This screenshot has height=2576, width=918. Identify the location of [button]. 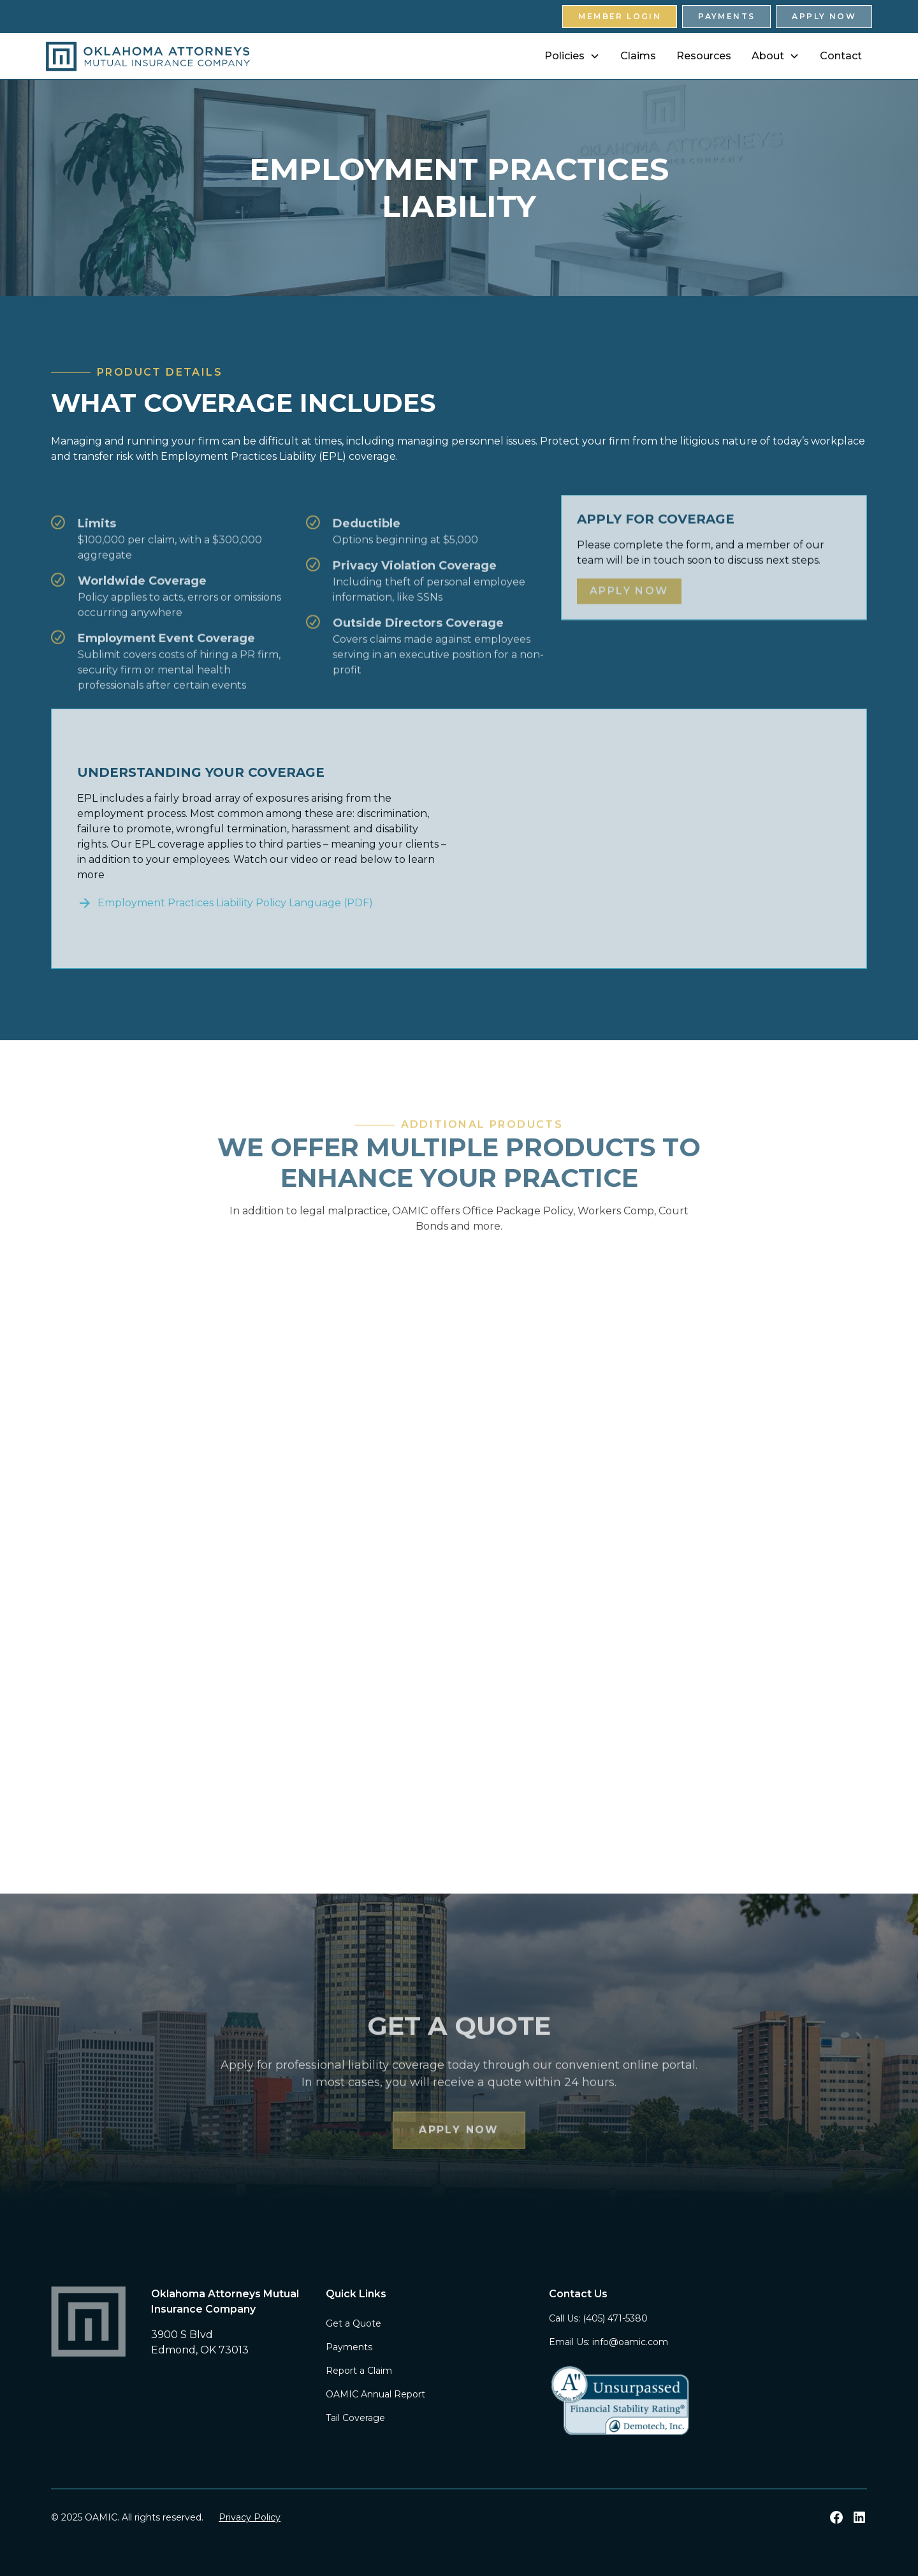
(572, 56).